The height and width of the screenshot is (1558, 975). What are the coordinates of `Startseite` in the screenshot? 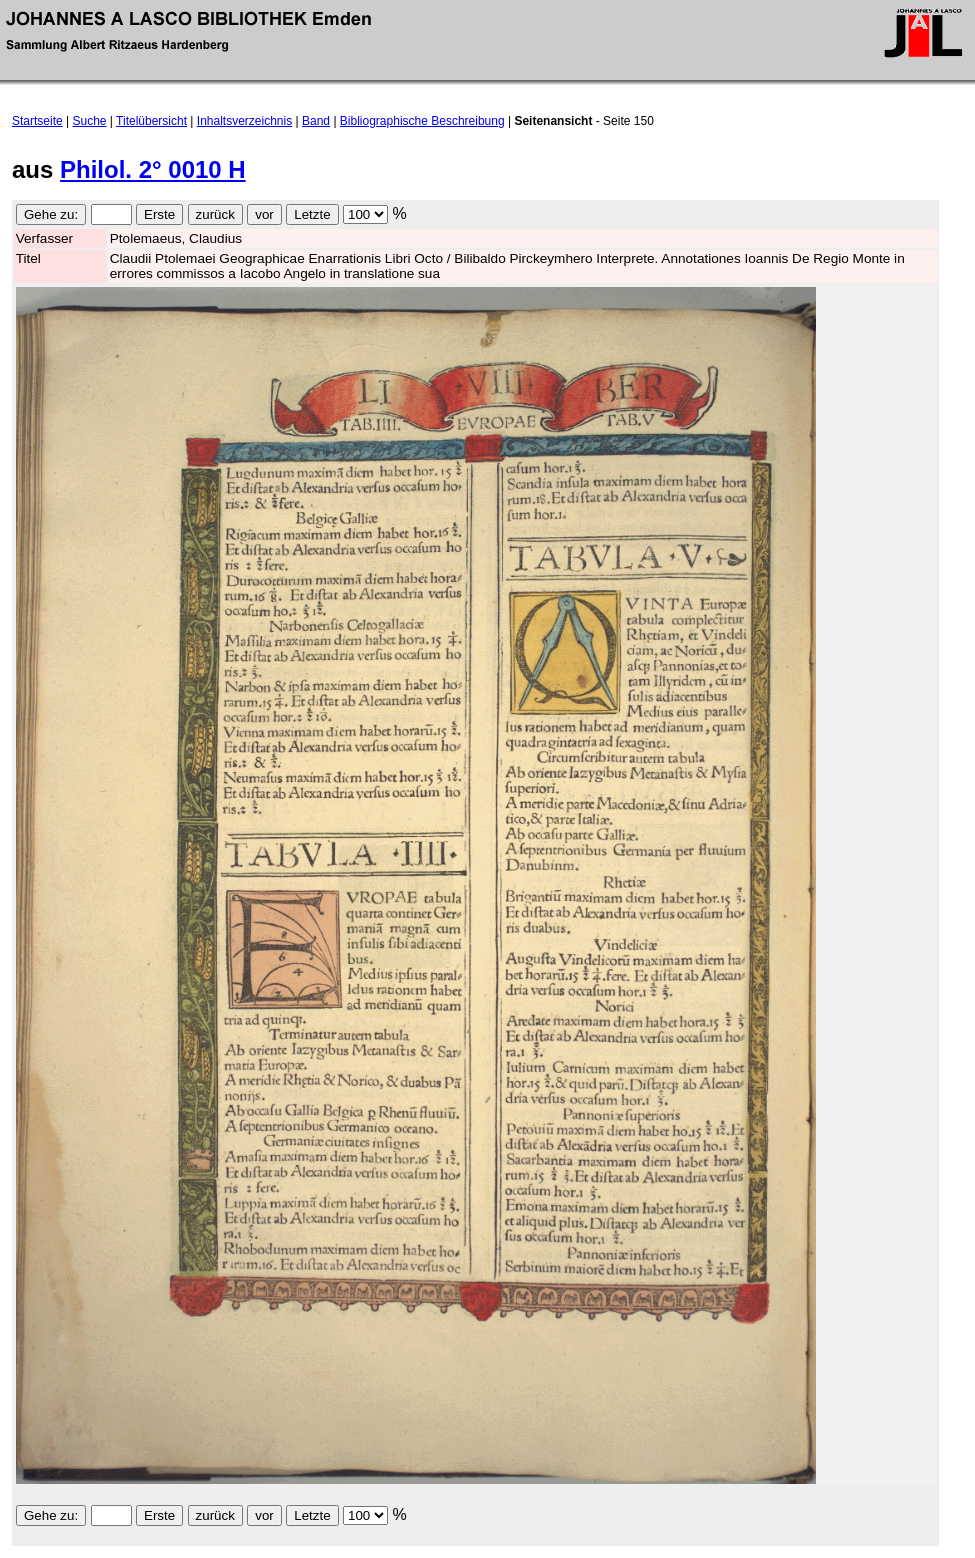 It's located at (37, 121).